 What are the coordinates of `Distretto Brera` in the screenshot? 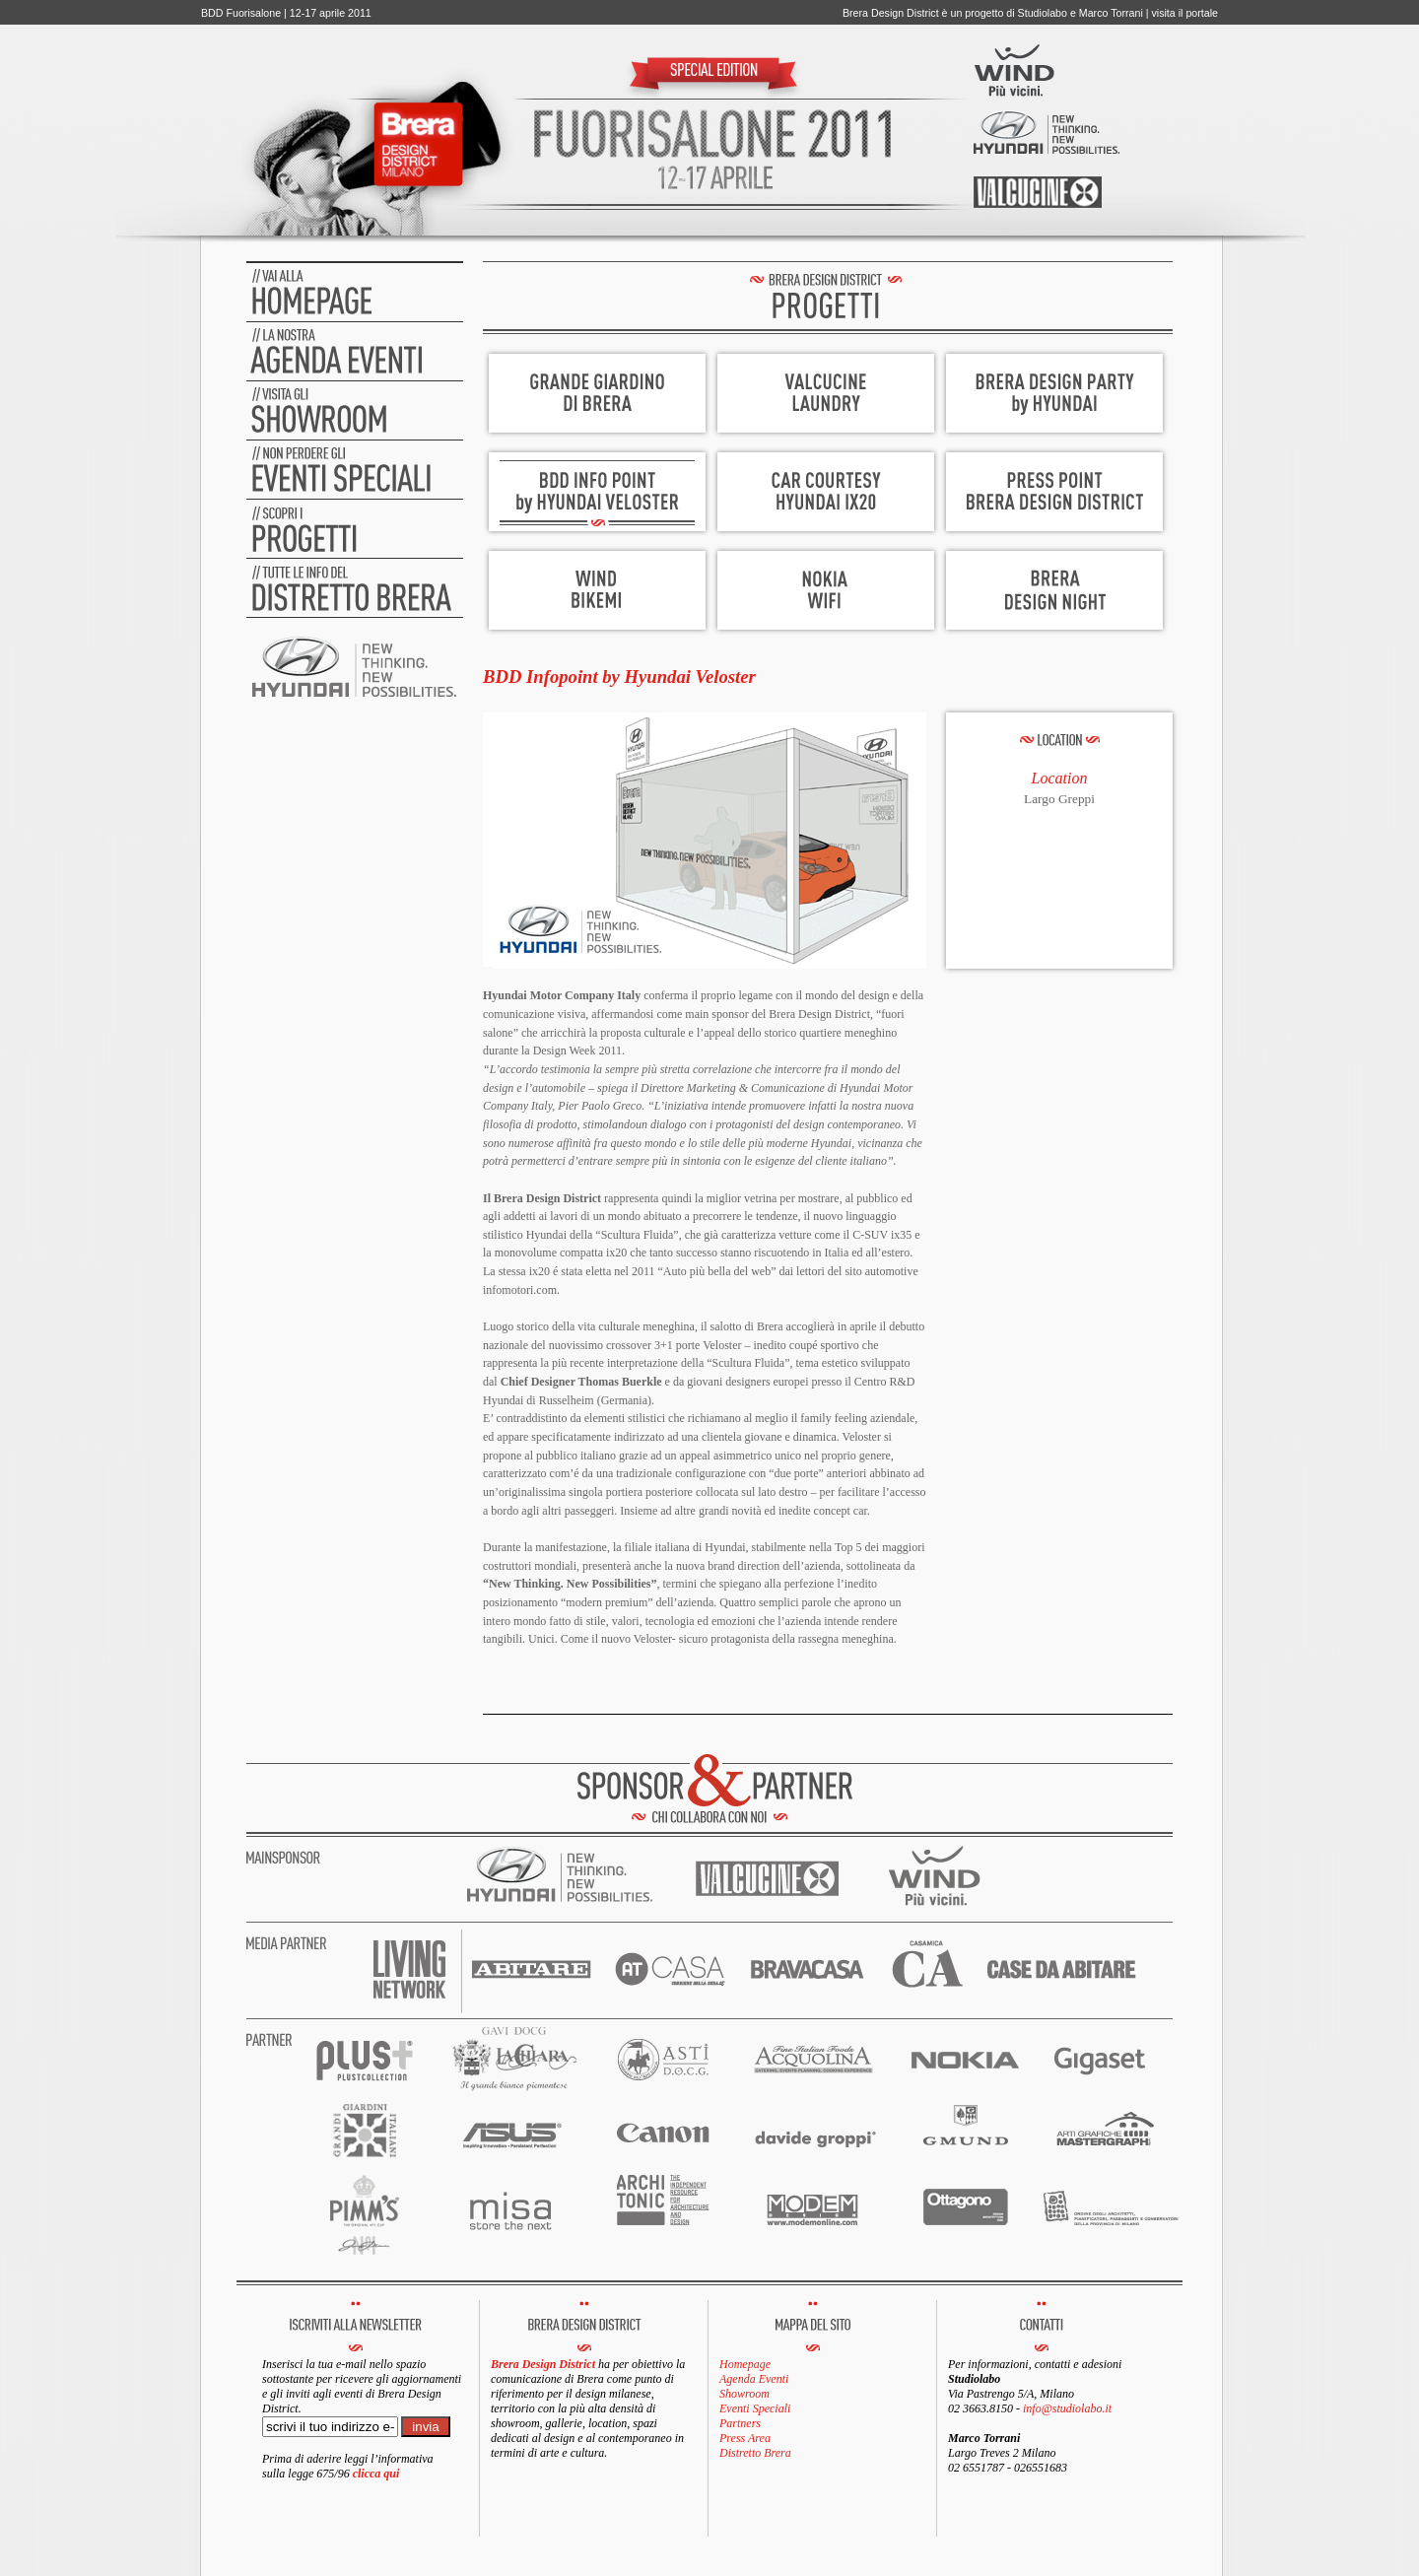 It's located at (755, 2453).